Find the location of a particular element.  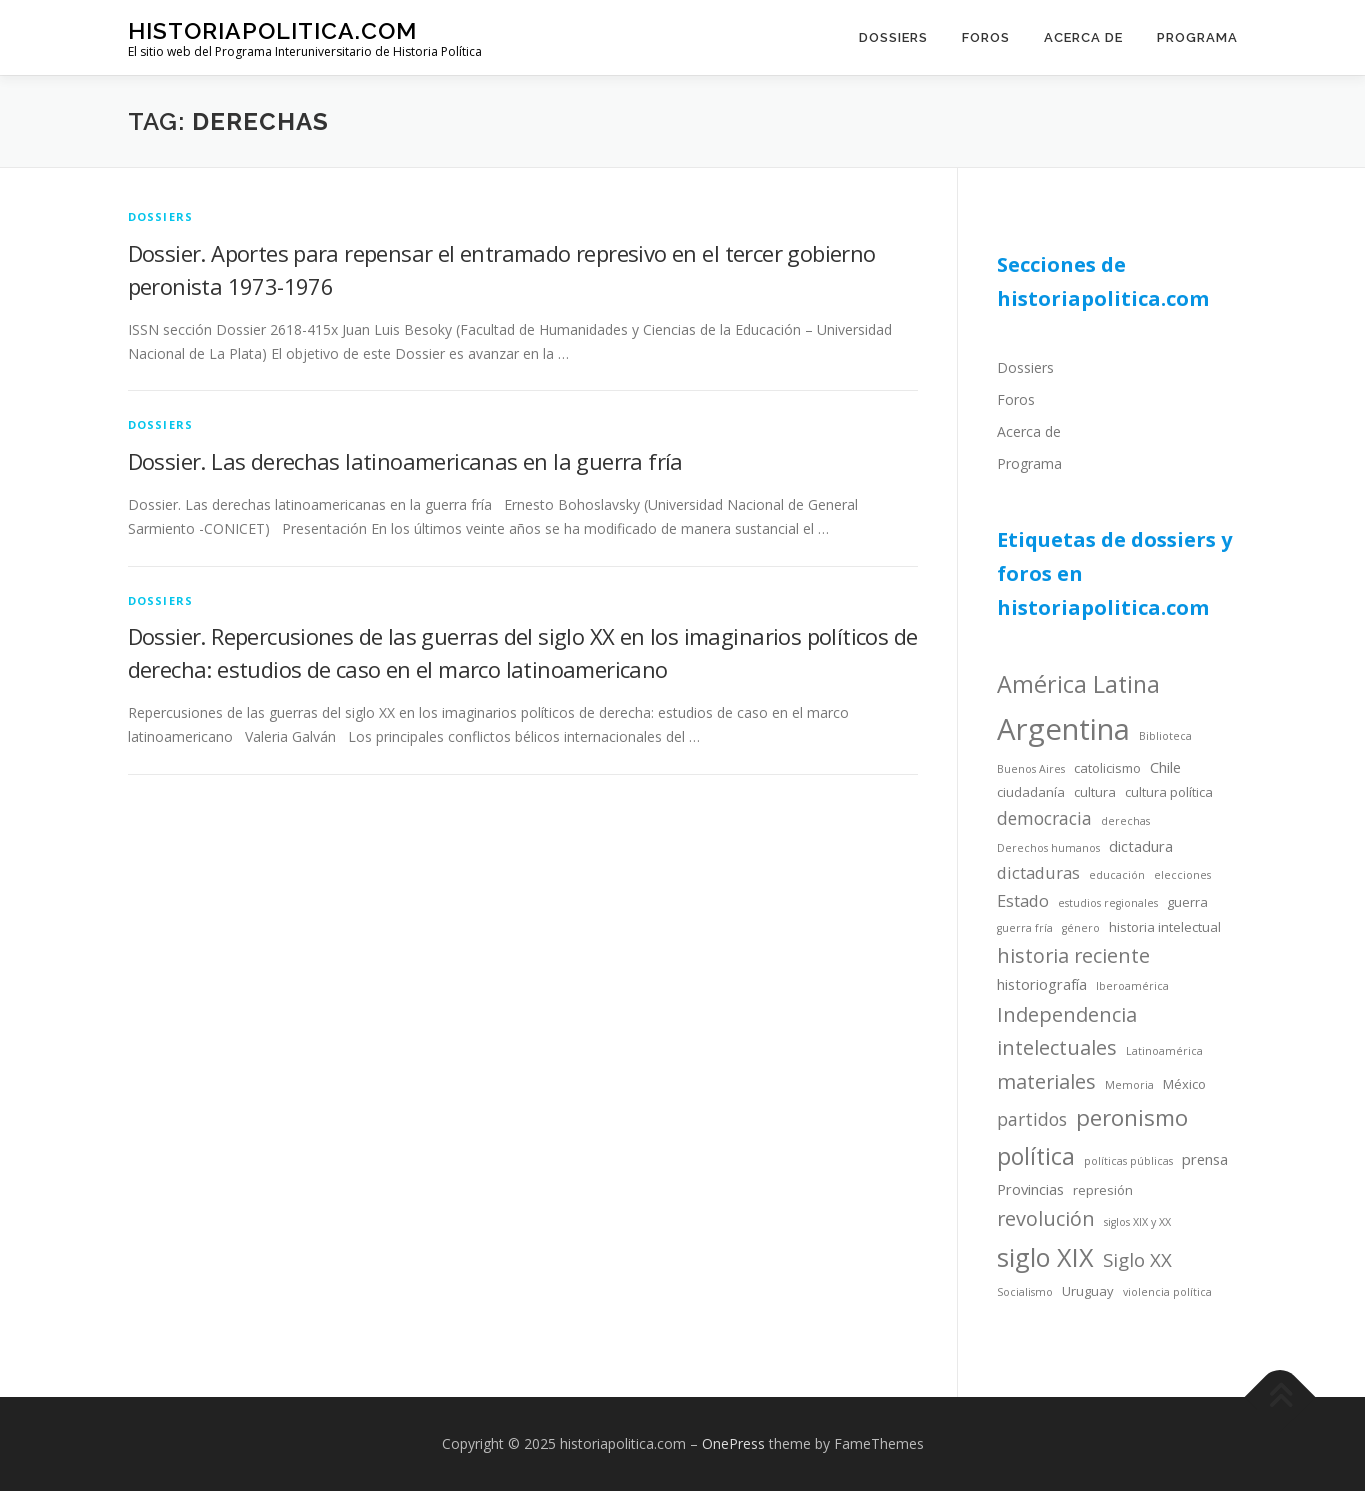

intelectuales [intelectuales (9 items)] is located at coordinates (1057, 1047).